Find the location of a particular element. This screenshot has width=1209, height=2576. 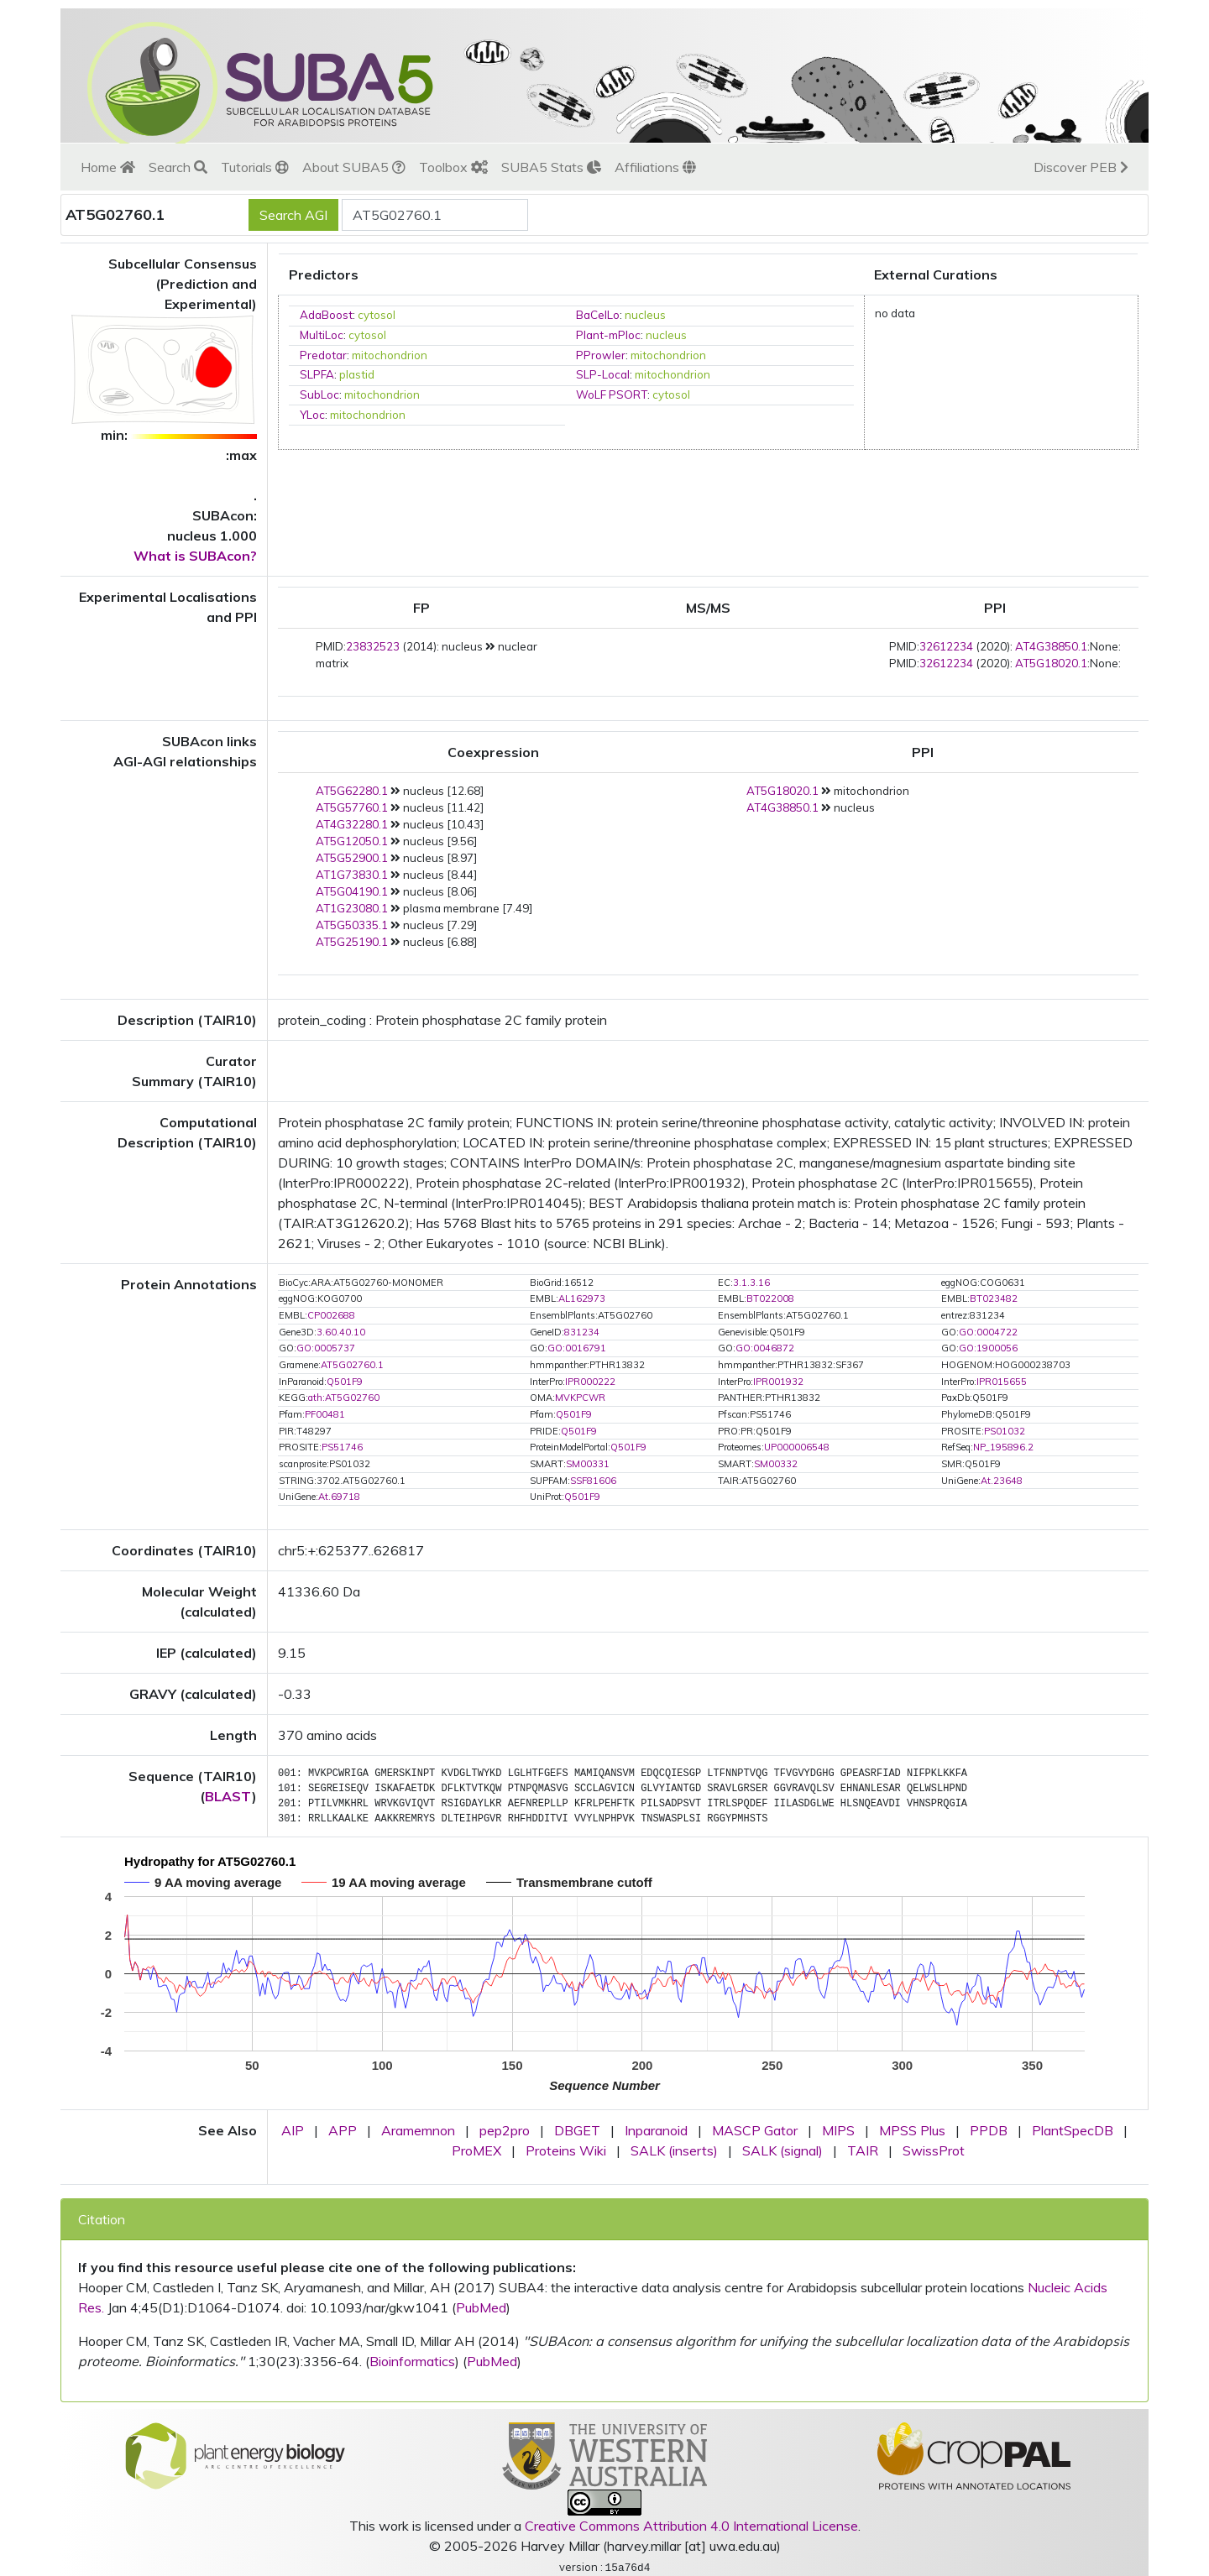

GO:0005737 is located at coordinates (325, 1348).